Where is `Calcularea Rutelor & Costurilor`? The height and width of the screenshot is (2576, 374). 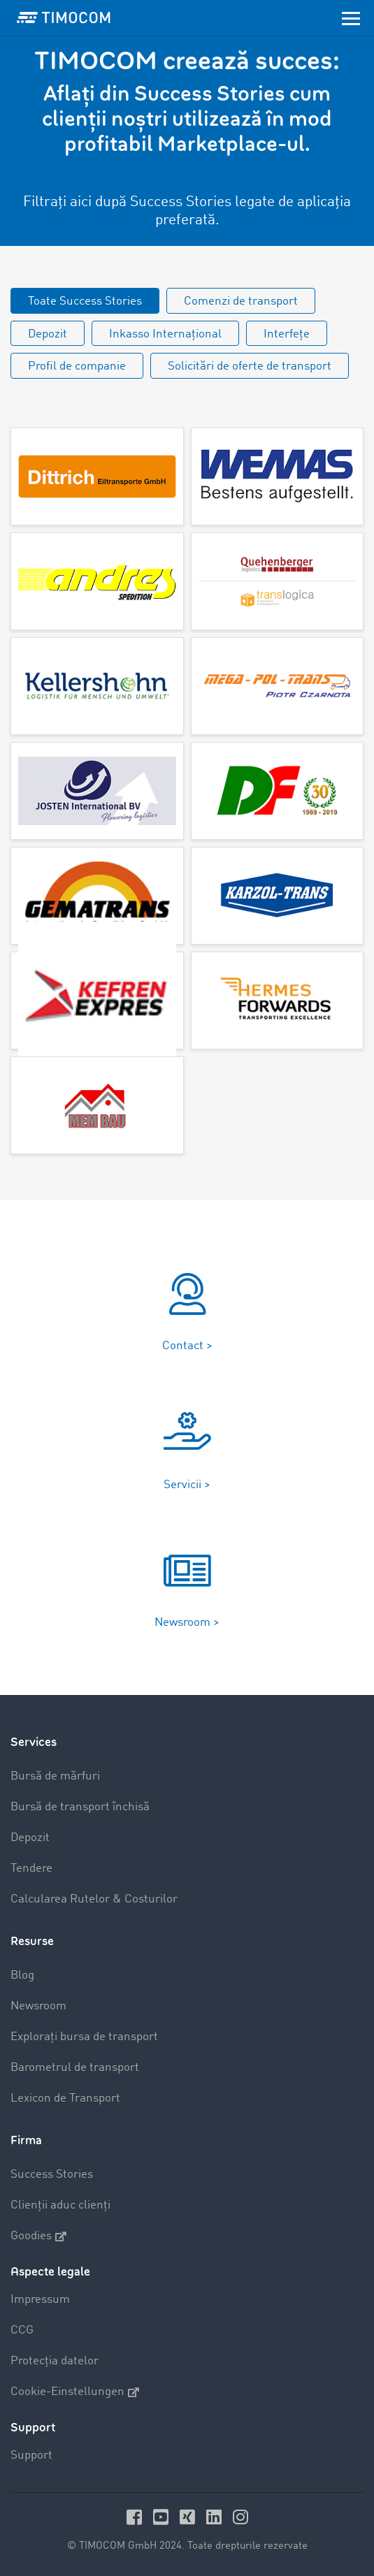
Calcularea Rutelor & Costurilor is located at coordinates (94, 1899).